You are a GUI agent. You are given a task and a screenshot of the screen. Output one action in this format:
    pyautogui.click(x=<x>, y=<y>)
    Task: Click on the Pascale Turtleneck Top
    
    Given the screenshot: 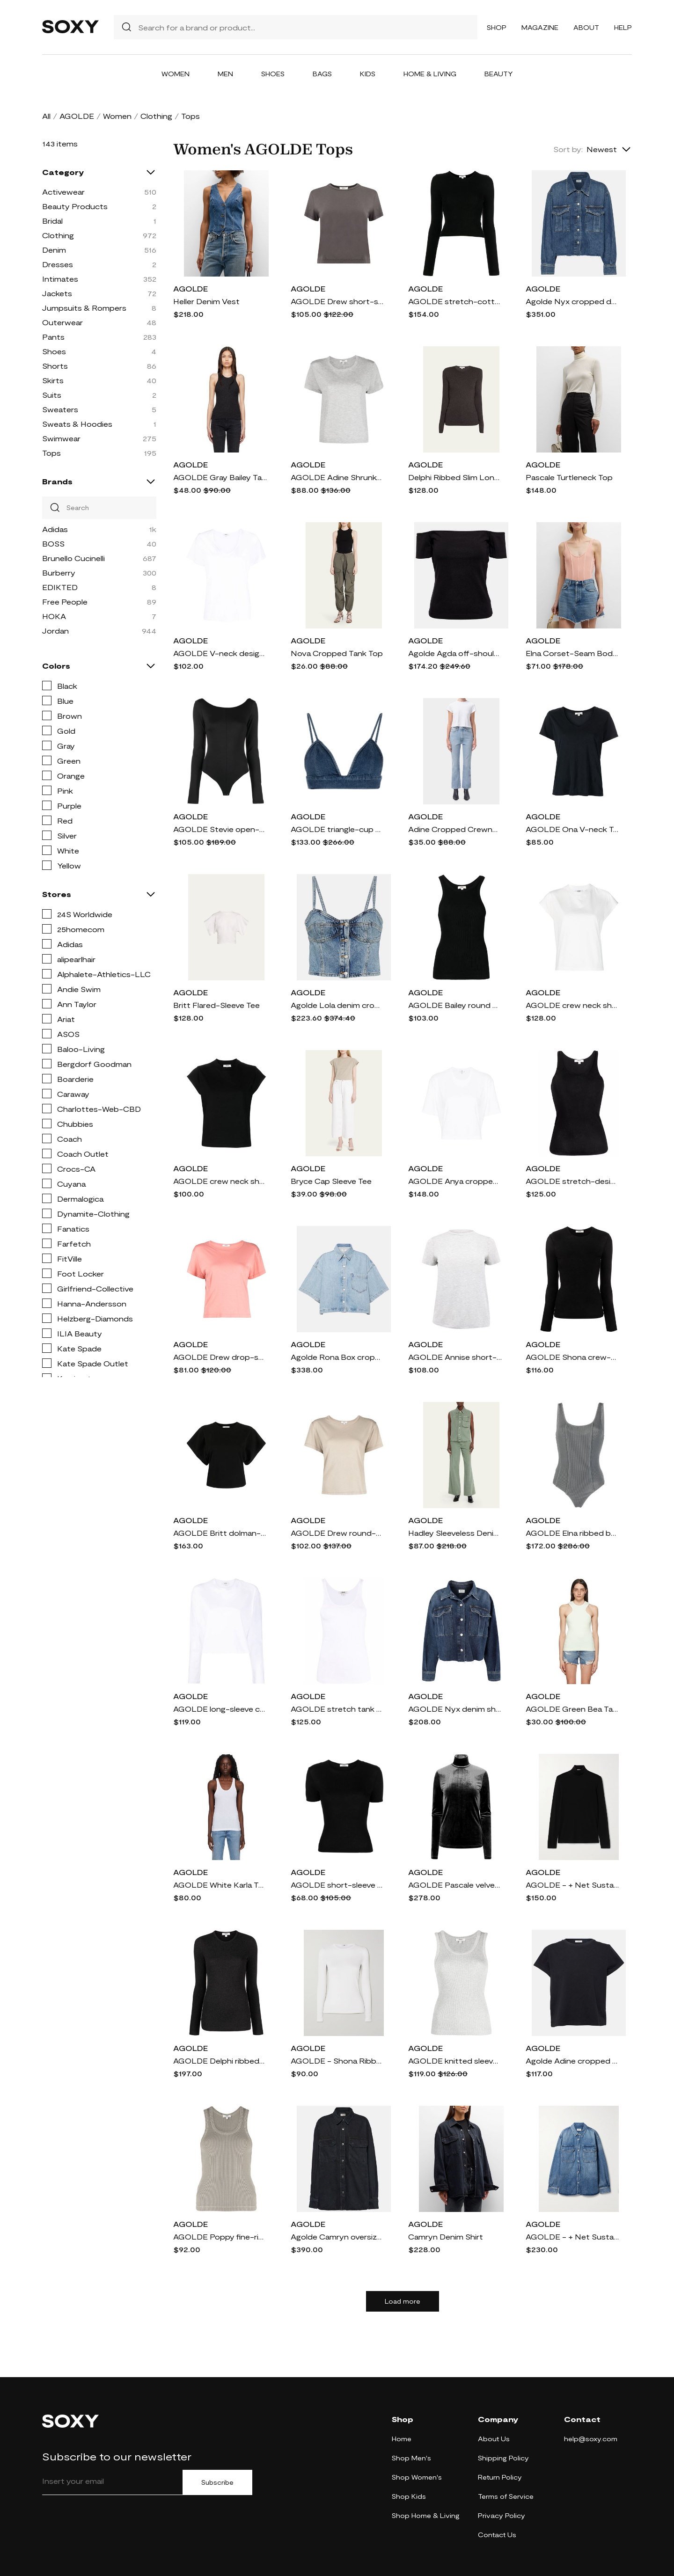 What is the action you would take?
    pyautogui.click(x=569, y=477)
    